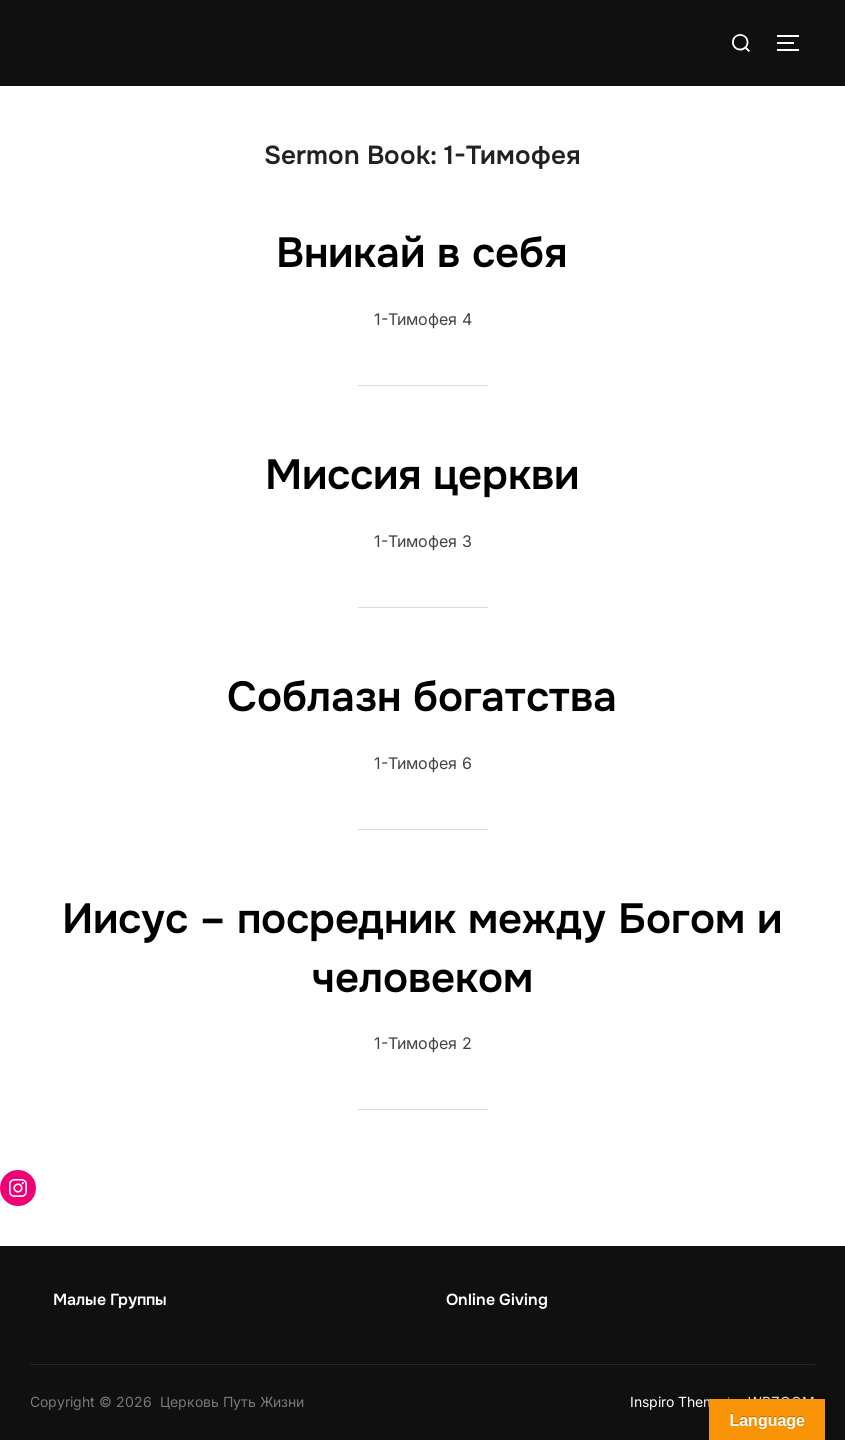  Describe the element at coordinates (422, 475) in the screenshot. I see `Миссия церкви` at that location.